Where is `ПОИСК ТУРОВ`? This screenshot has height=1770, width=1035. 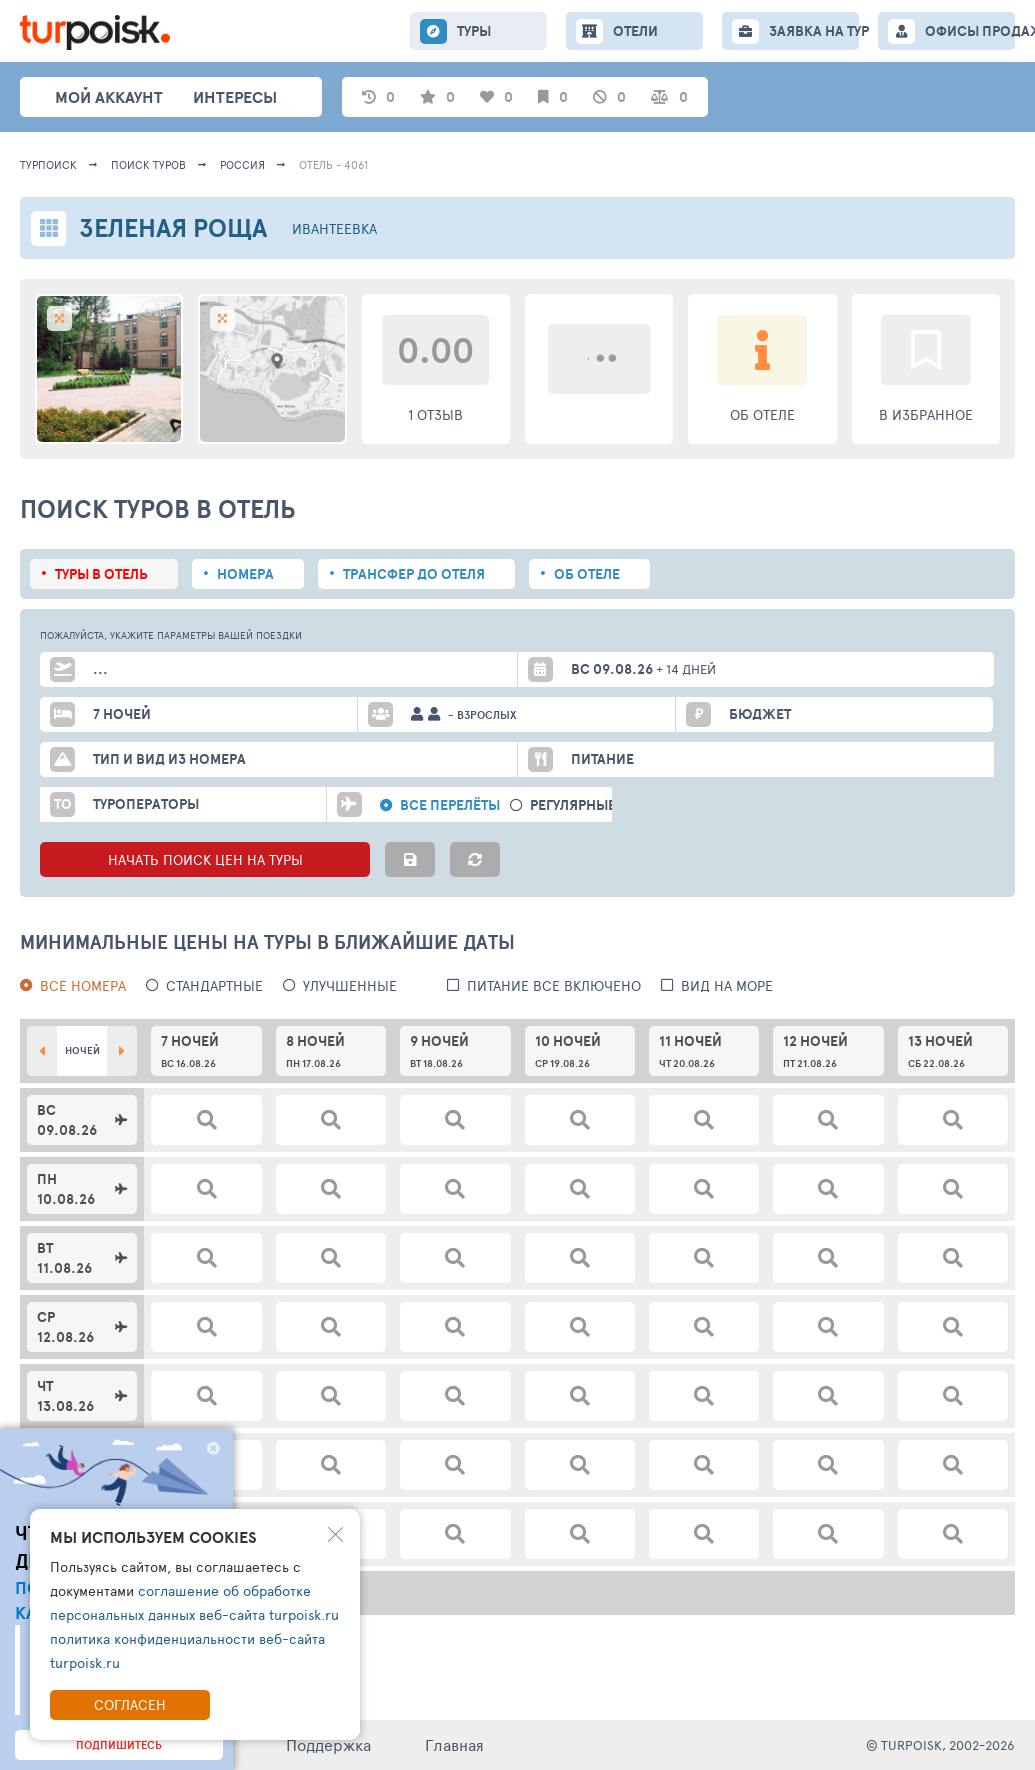
ПОИСК ТУРОВ is located at coordinates (148, 164).